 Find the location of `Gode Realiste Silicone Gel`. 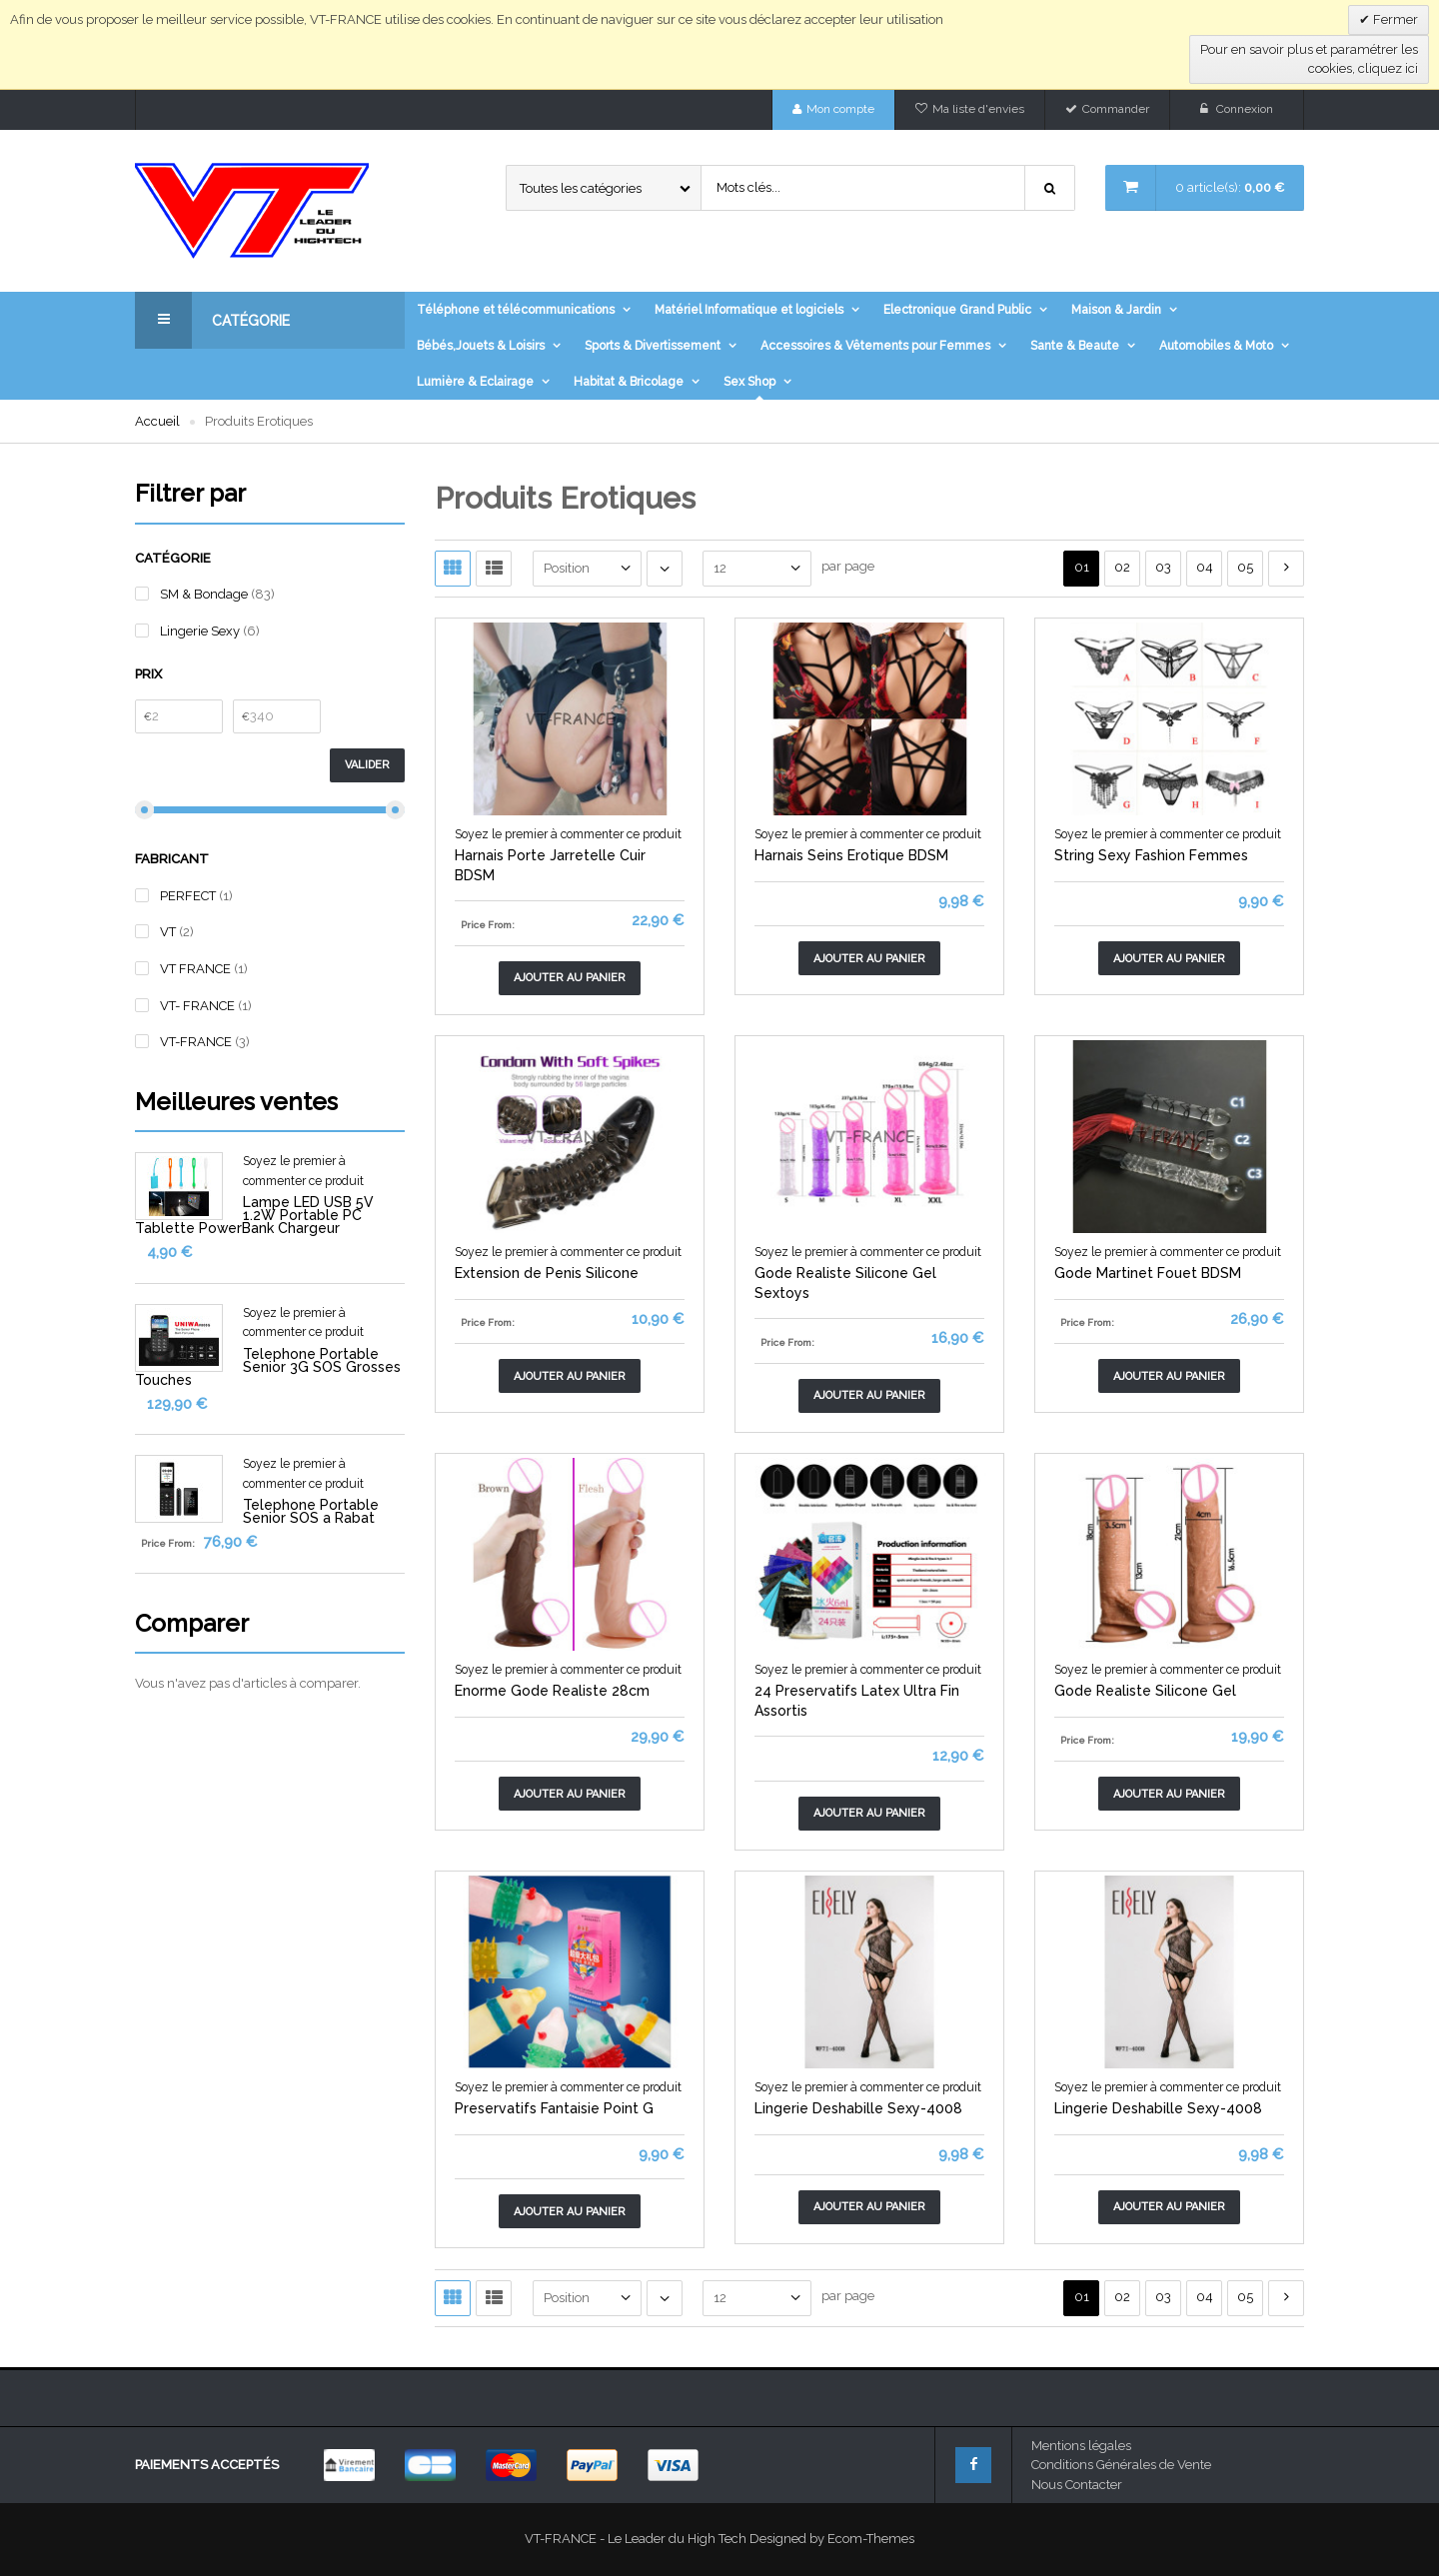

Gode Realiste Silicone Gel is located at coordinates (1145, 1691).